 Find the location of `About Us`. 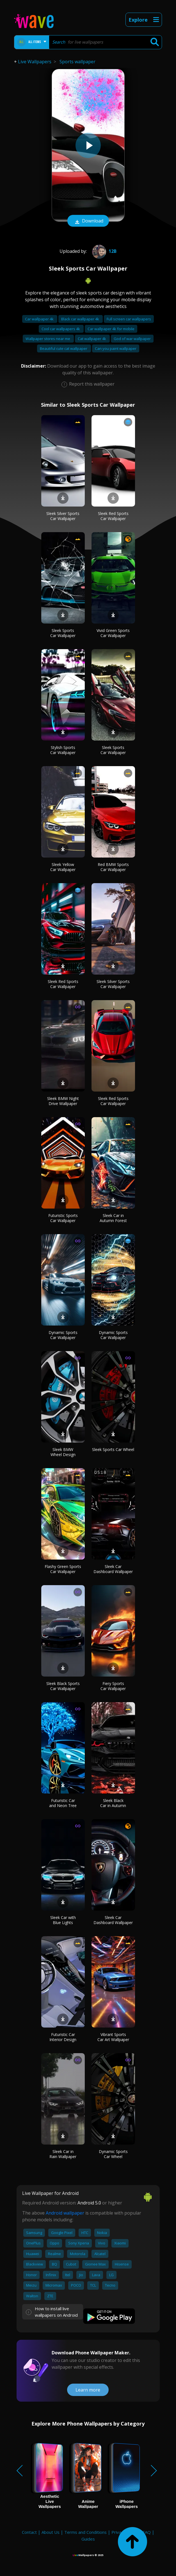

About Us is located at coordinates (51, 2532).